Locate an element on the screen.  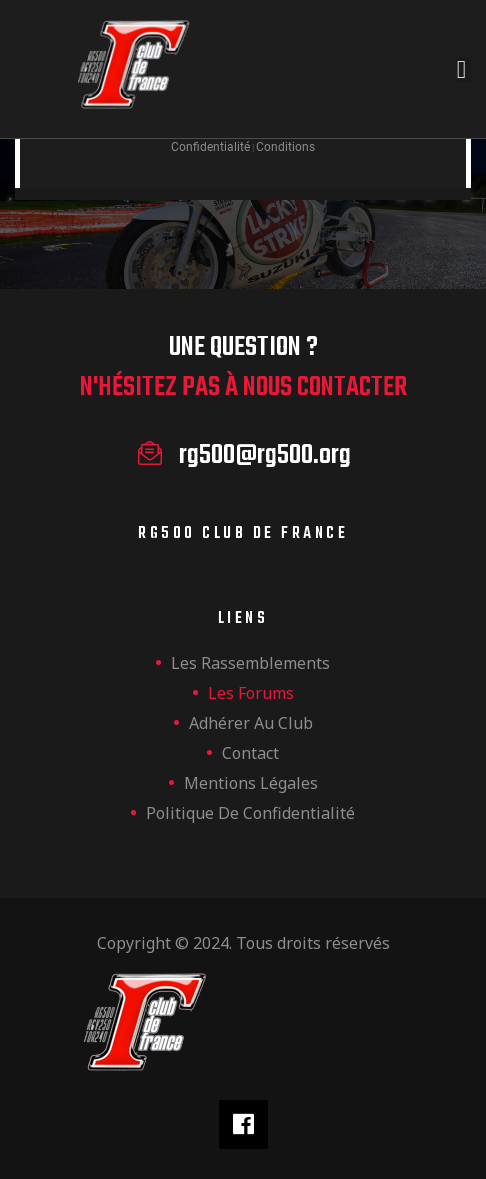
Adhérer au club is located at coordinates (251, 723).